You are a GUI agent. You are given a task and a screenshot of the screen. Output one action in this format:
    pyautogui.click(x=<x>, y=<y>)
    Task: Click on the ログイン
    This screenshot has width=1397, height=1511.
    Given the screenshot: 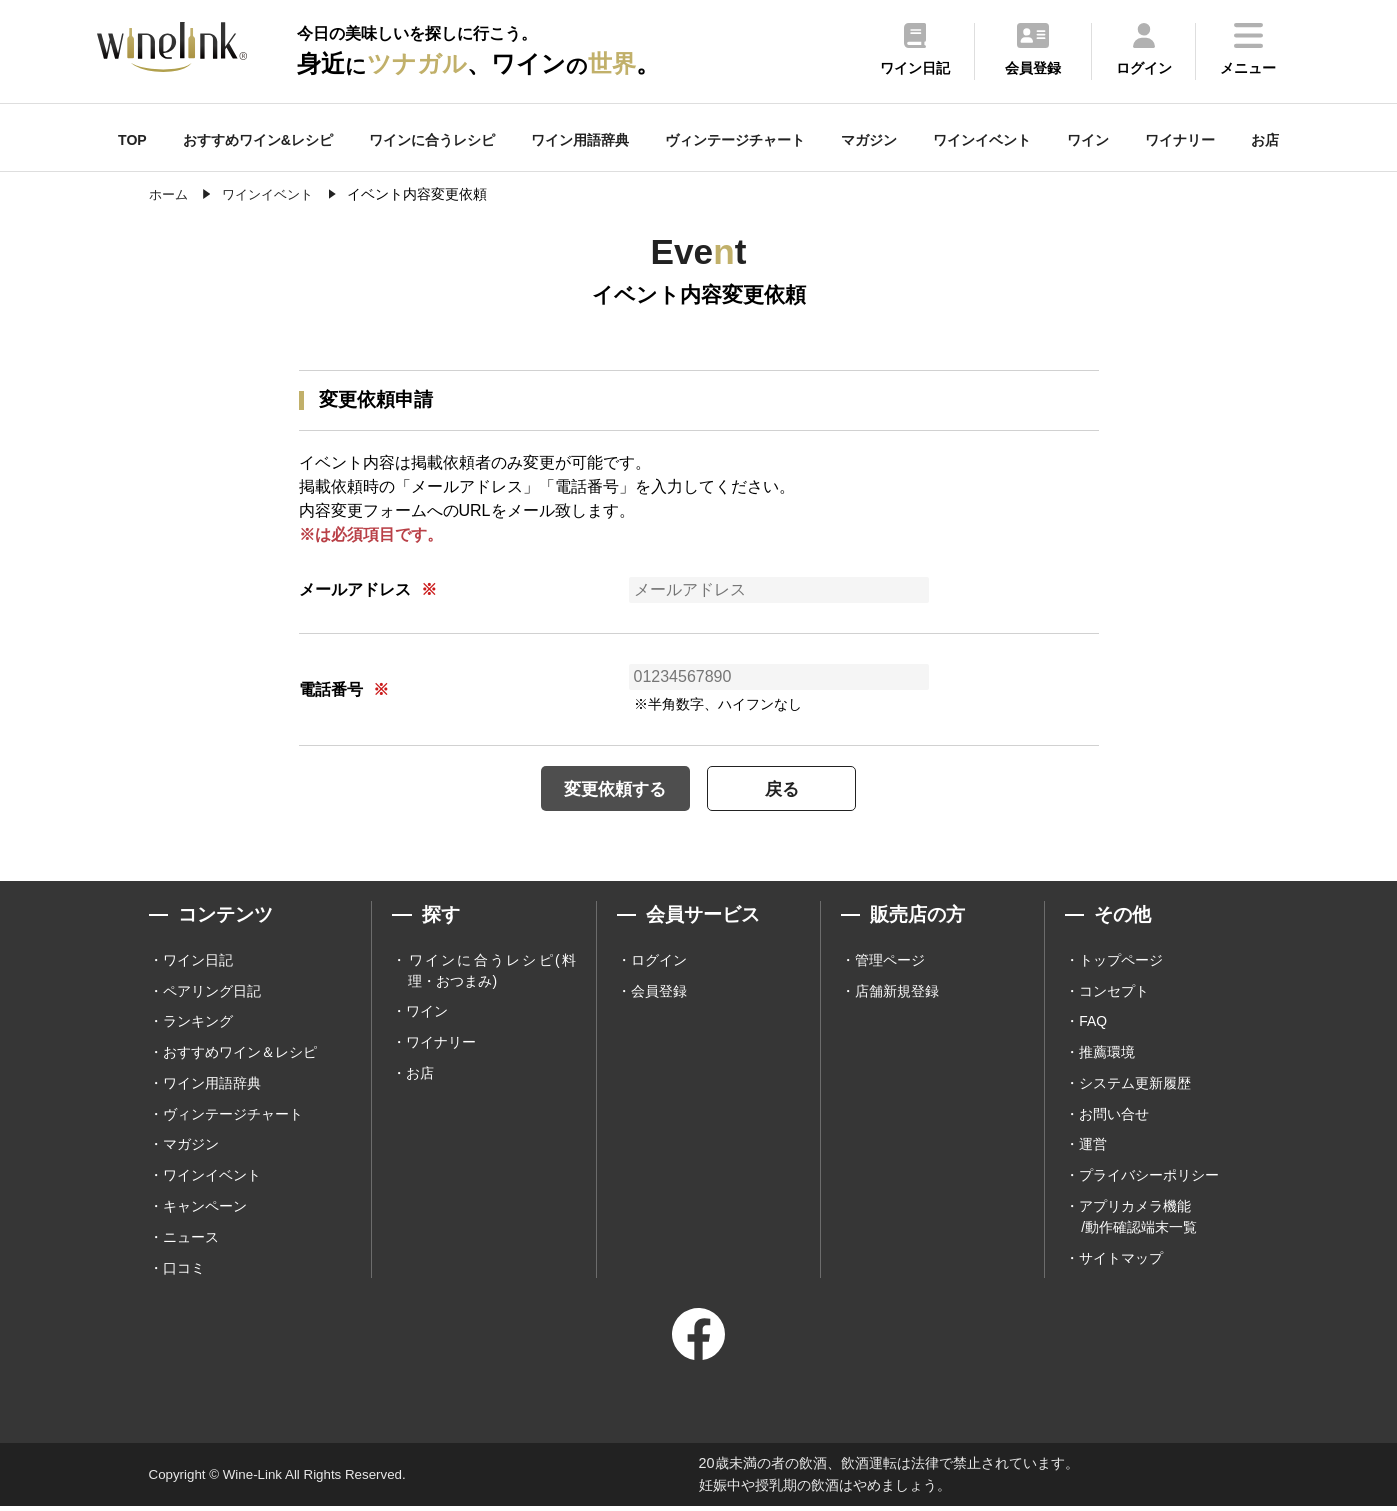 What is the action you would take?
    pyautogui.click(x=659, y=961)
    